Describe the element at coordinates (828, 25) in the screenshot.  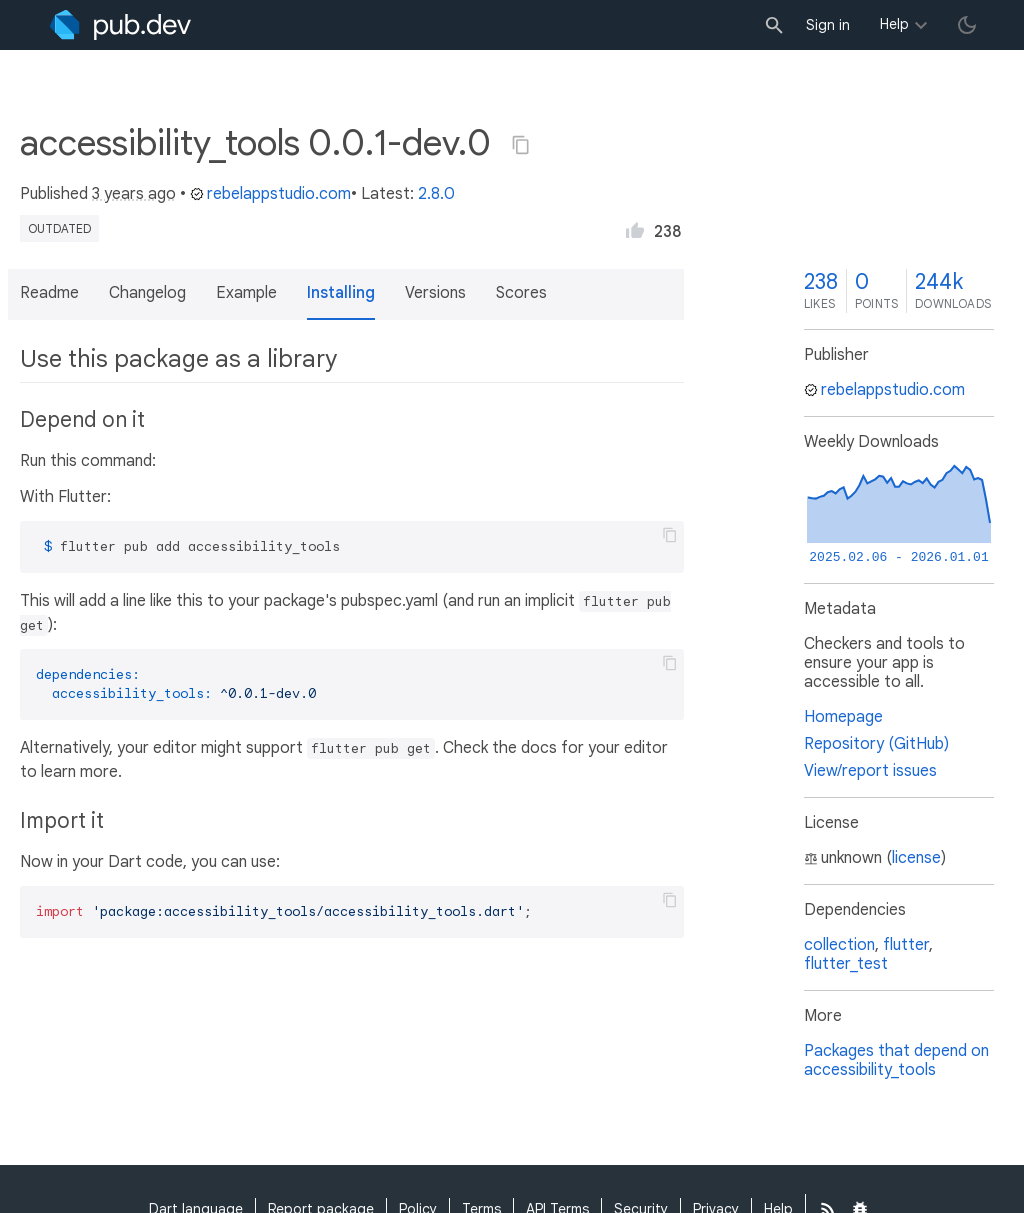
I see `Sign in` at that location.